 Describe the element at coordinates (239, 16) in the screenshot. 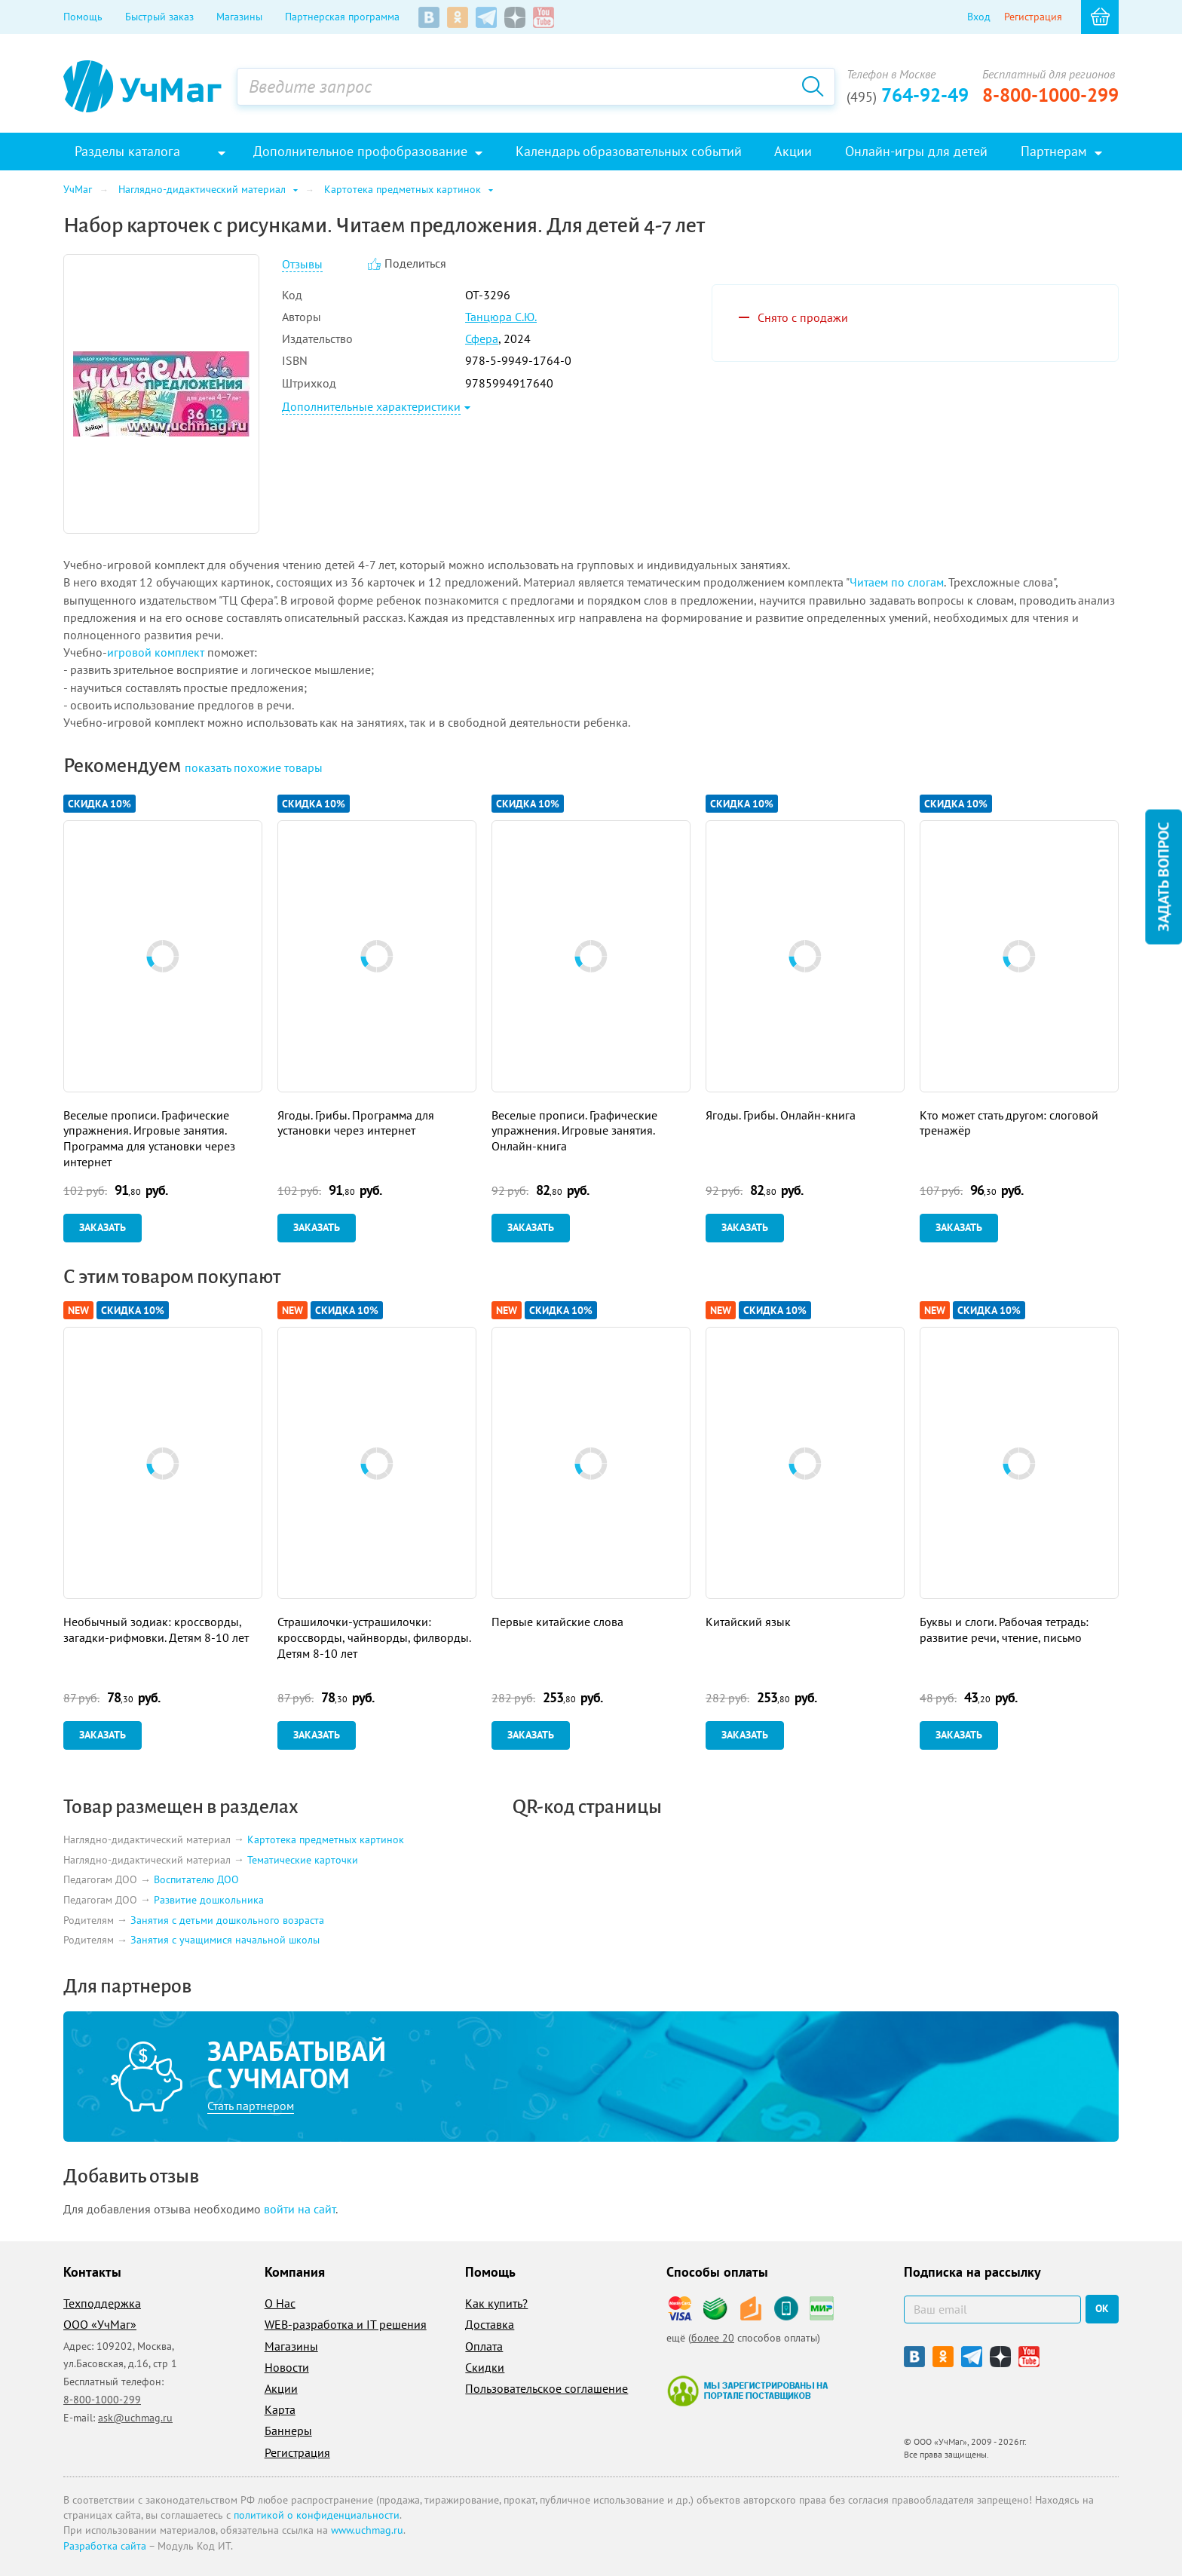

I see `Магазины` at that location.